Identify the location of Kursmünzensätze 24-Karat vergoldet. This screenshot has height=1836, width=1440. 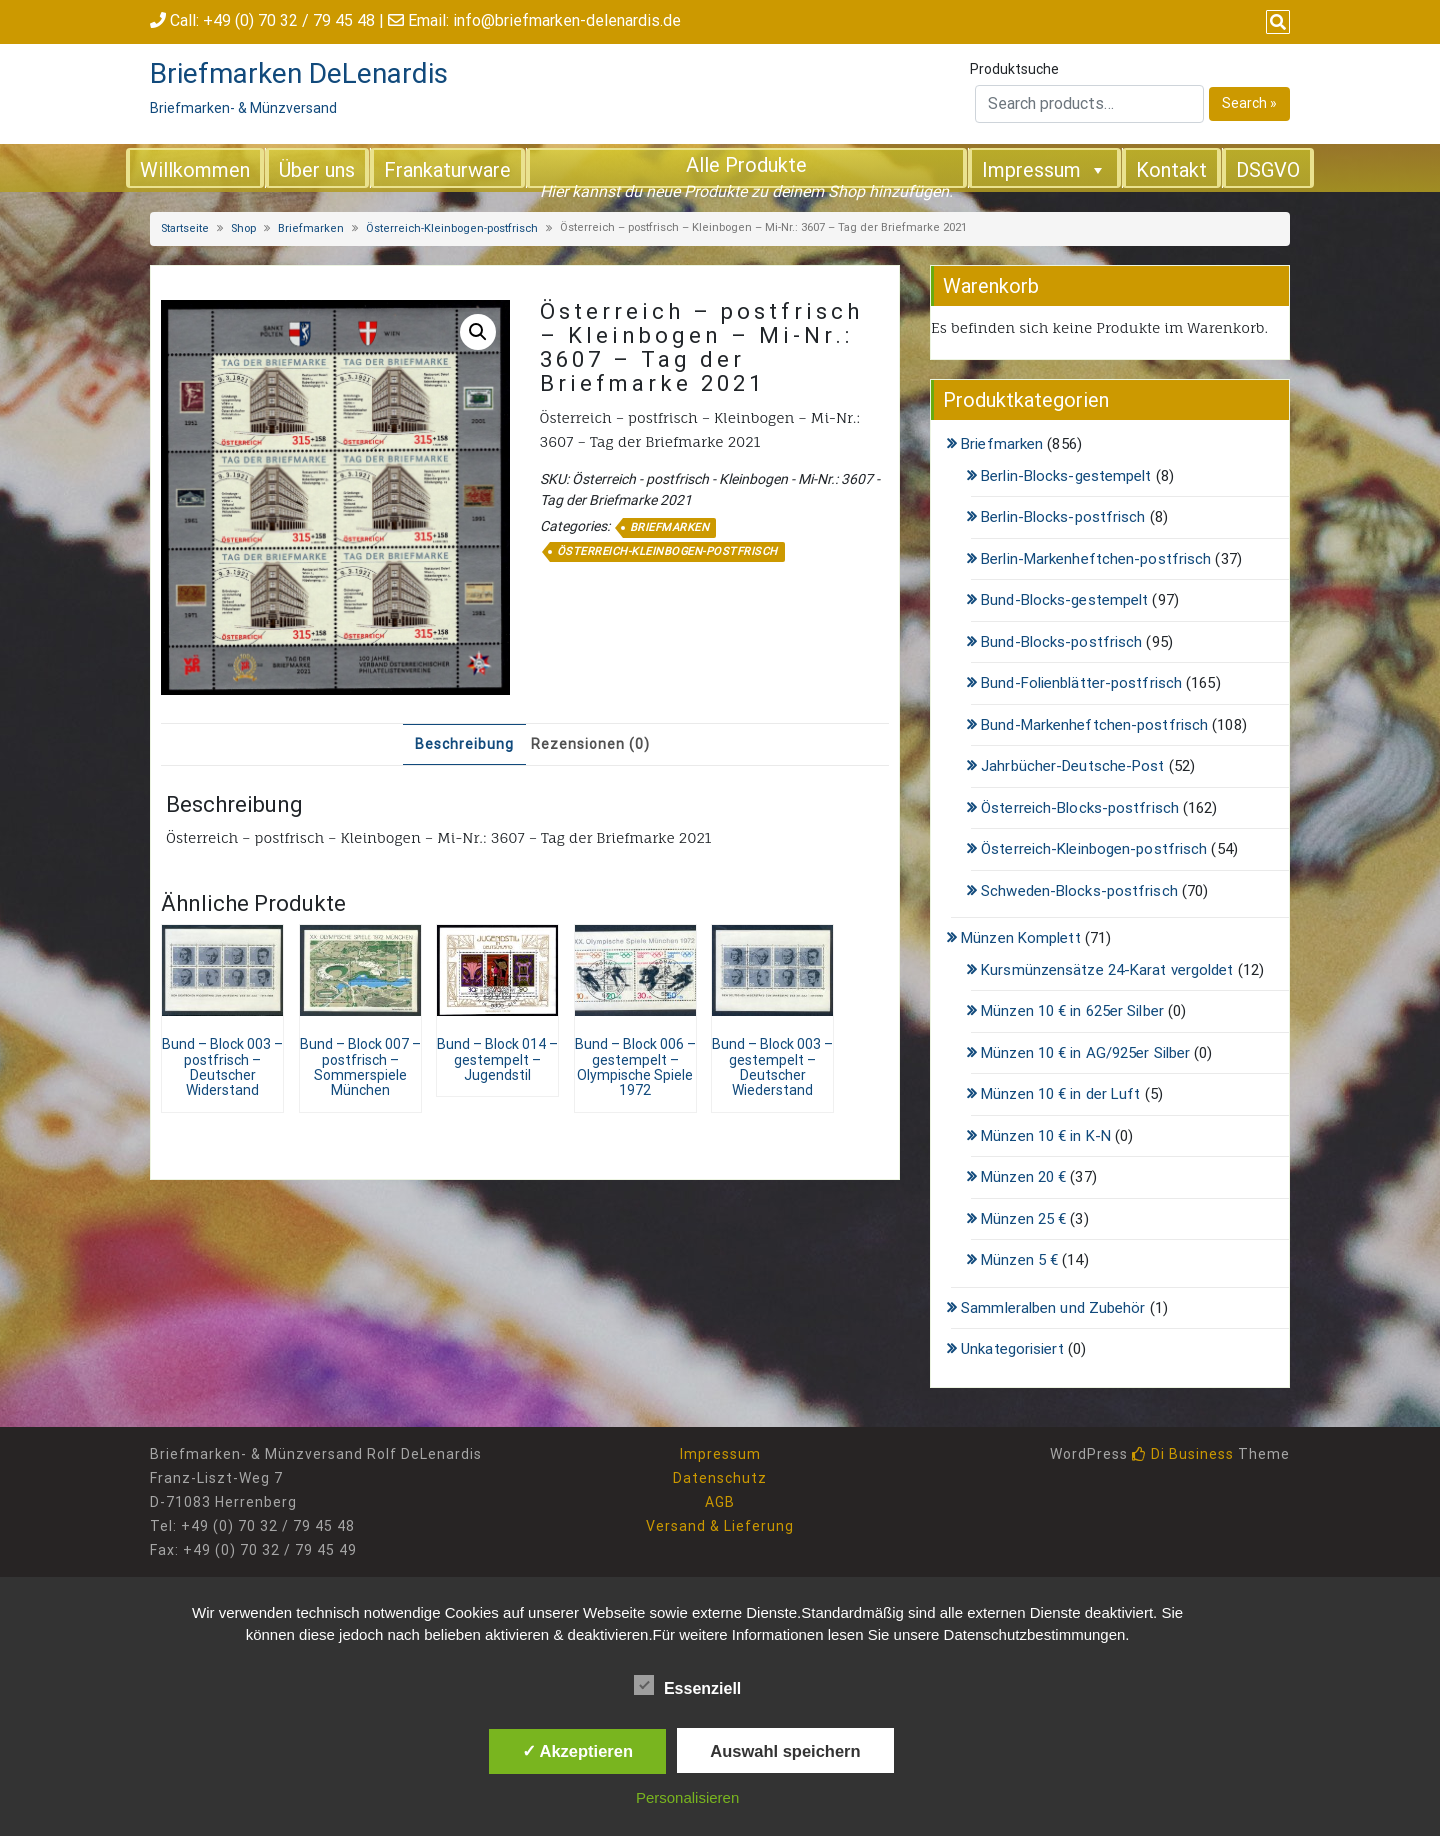
(1107, 970).